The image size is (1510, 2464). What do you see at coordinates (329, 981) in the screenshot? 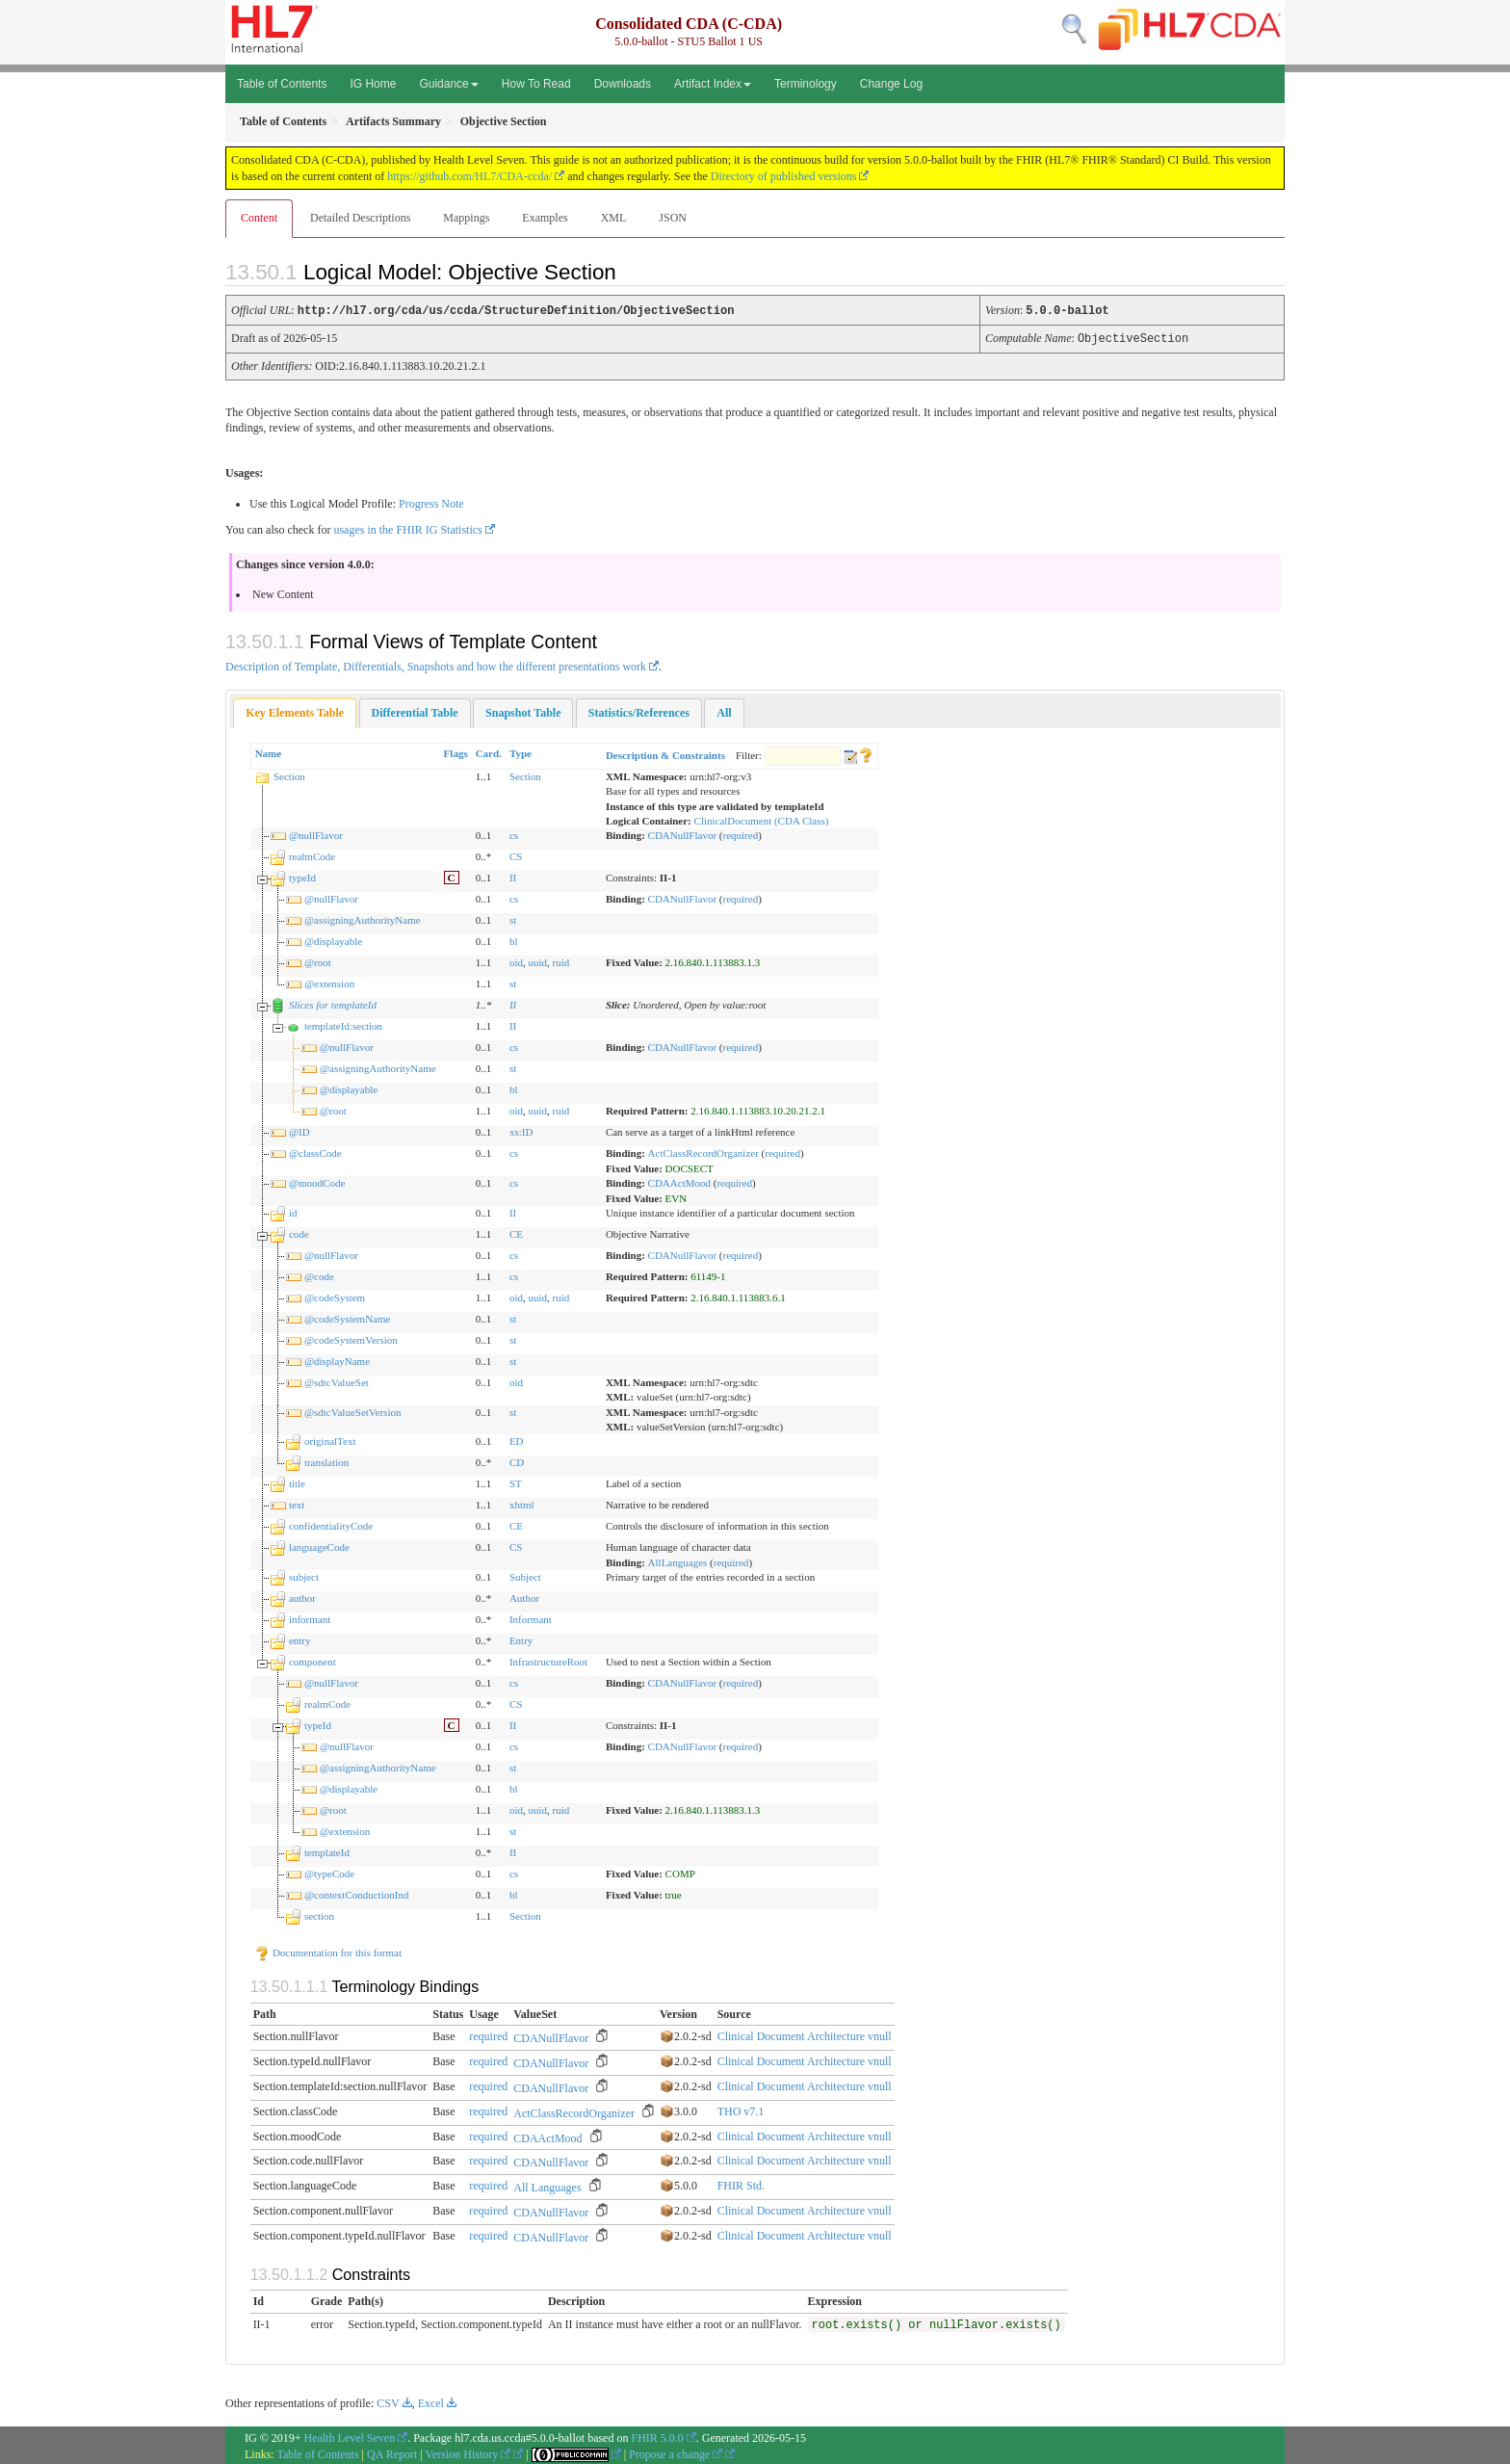
I see `@extension` at bounding box center [329, 981].